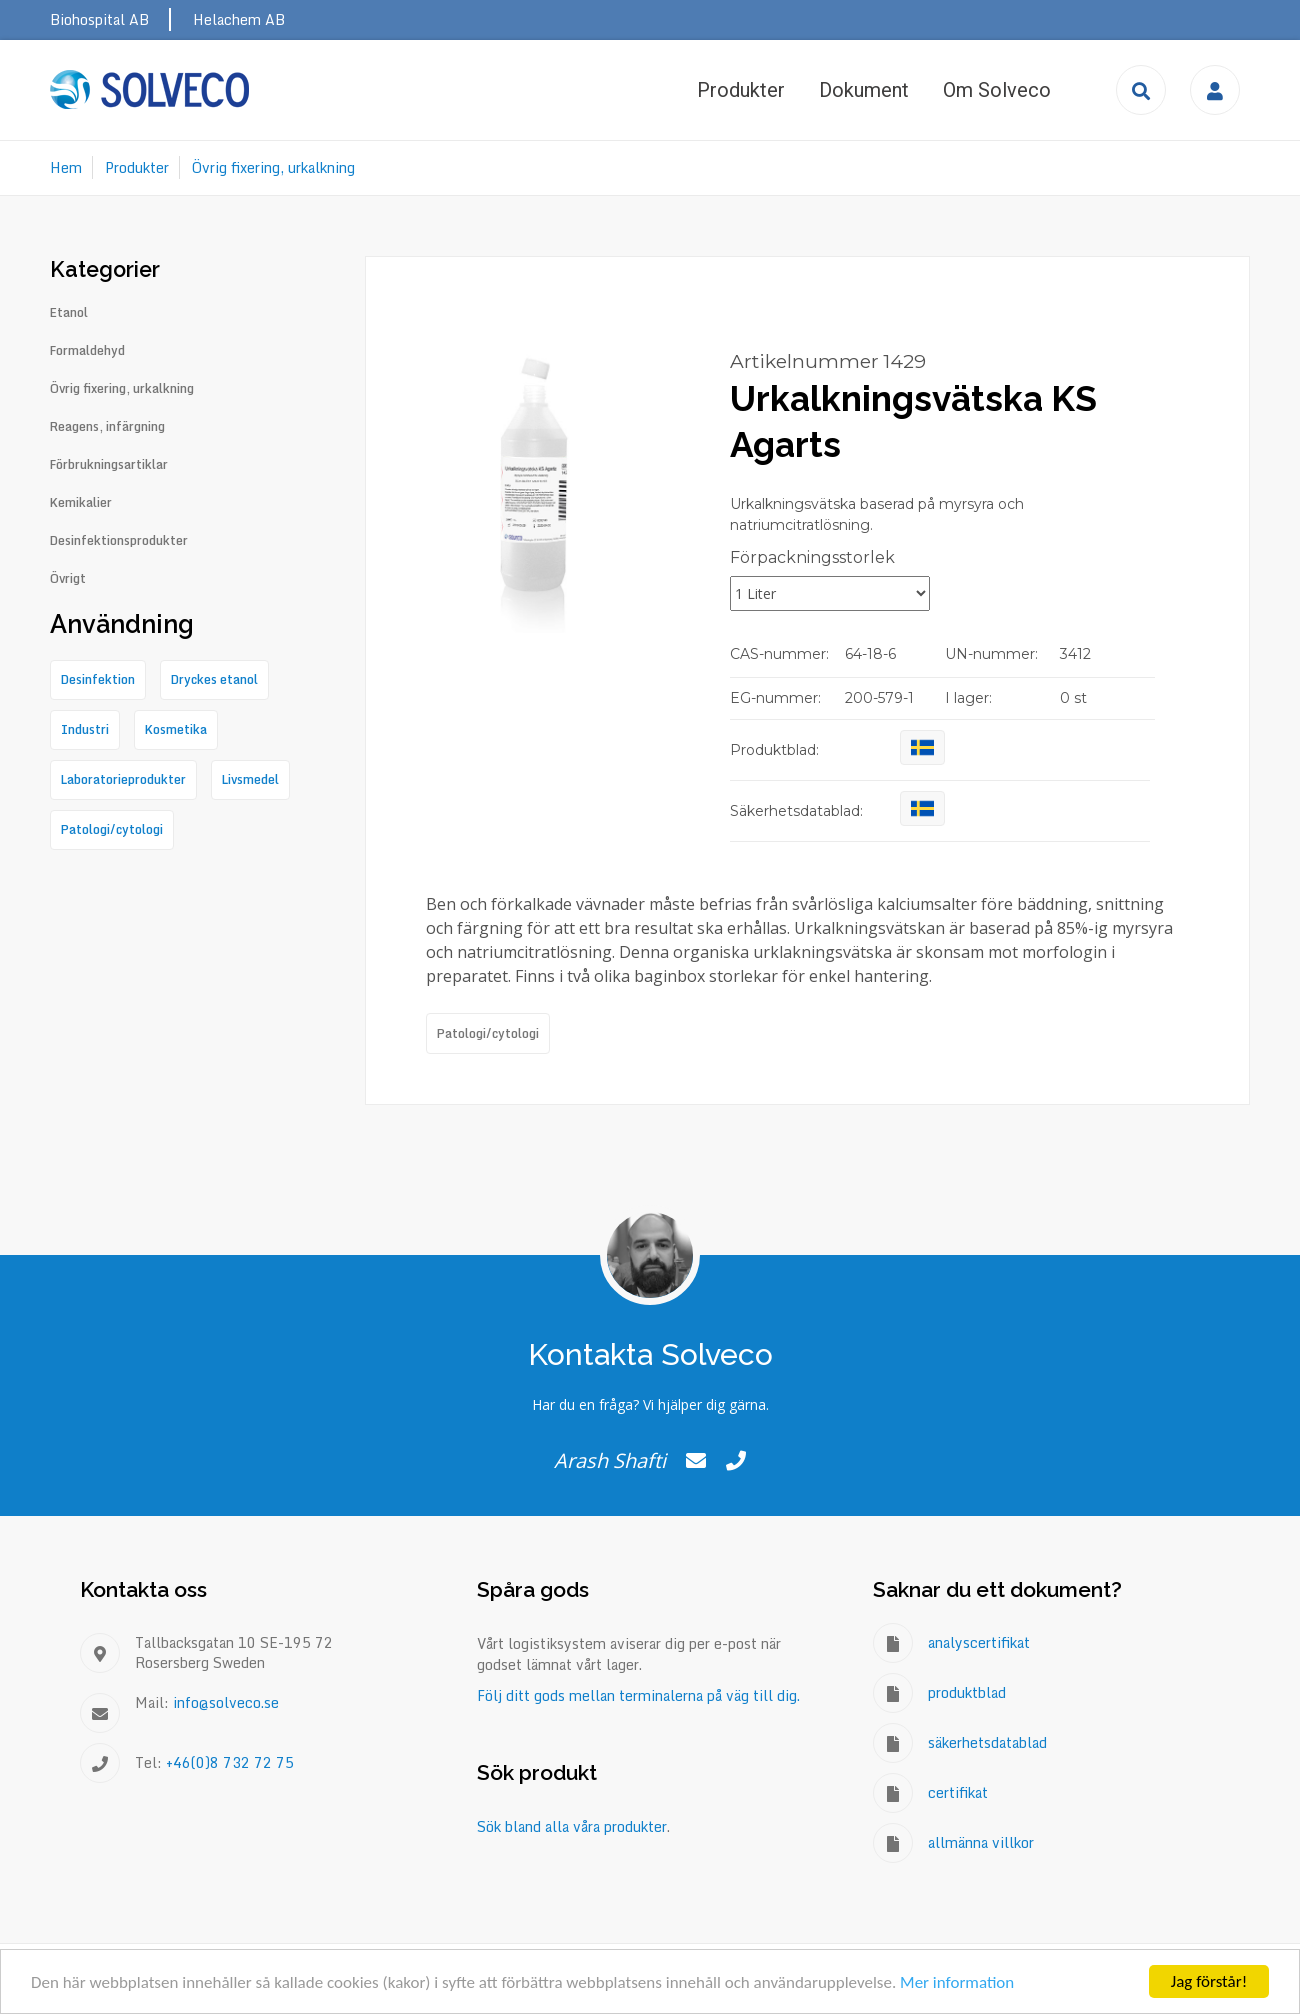  What do you see at coordinates (967, 1692) in the screenshot?
I see `produktblad` at bounding box center [967, 1692].